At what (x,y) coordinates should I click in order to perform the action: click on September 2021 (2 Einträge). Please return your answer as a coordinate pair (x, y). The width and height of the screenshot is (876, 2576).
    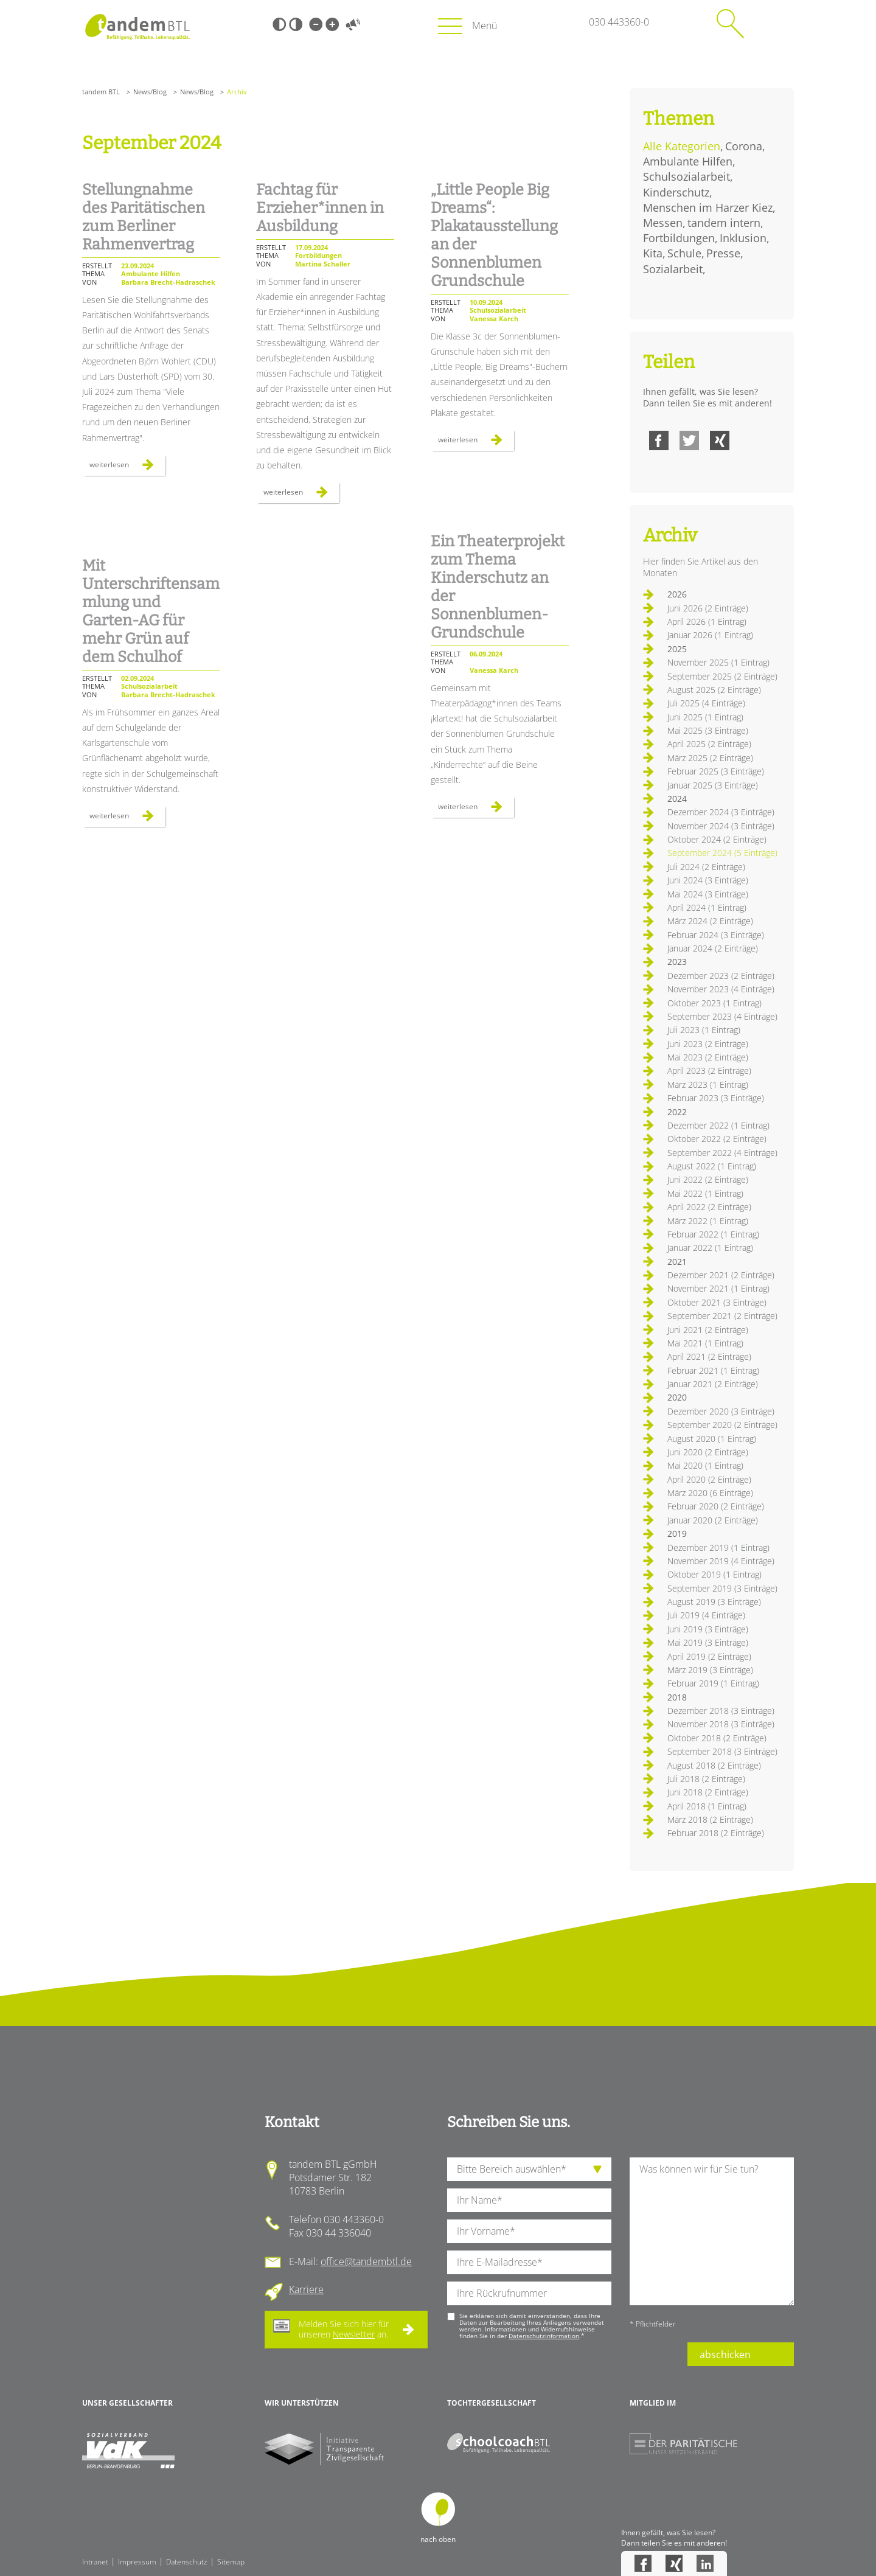
    Looking at the image, I should click on (722, 1315).